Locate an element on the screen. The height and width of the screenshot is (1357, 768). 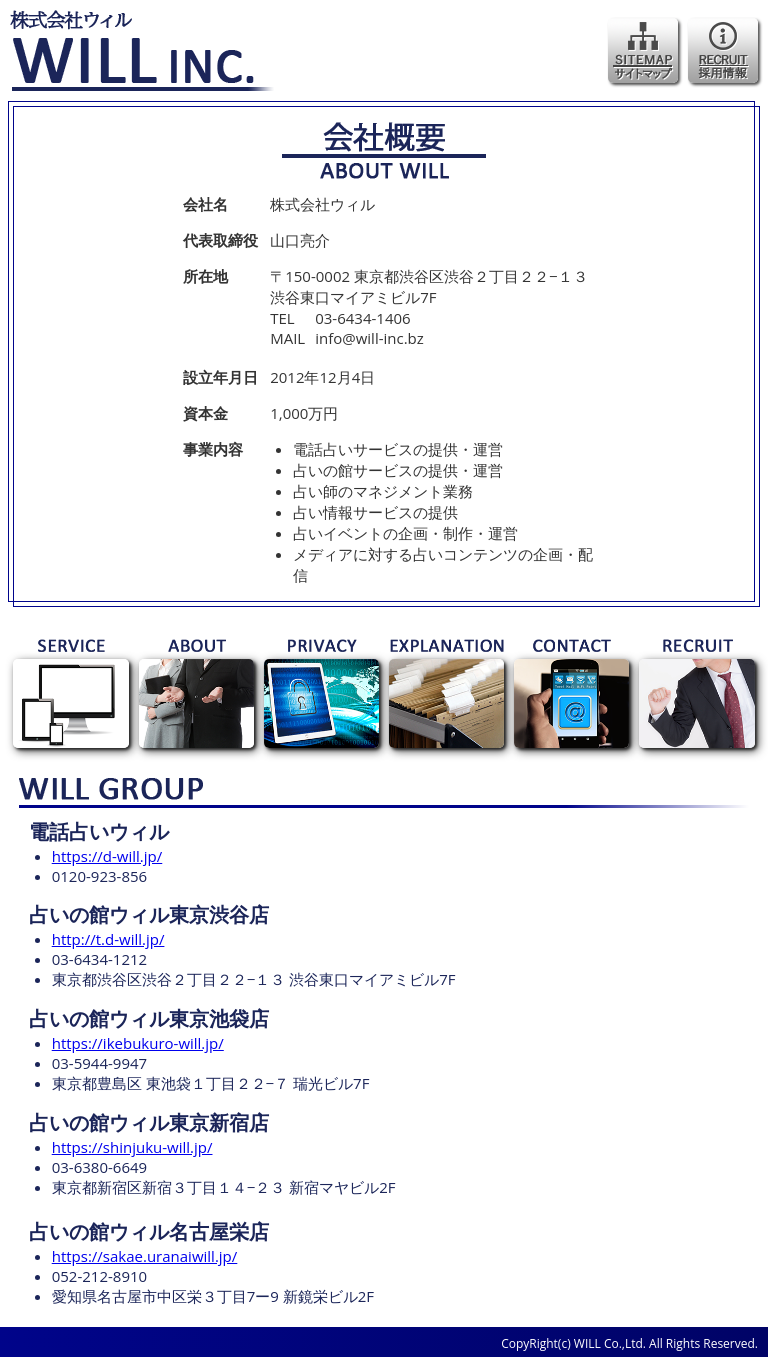
https://ikebukuro-will.jp/ is located at coordinates (138, 1043).